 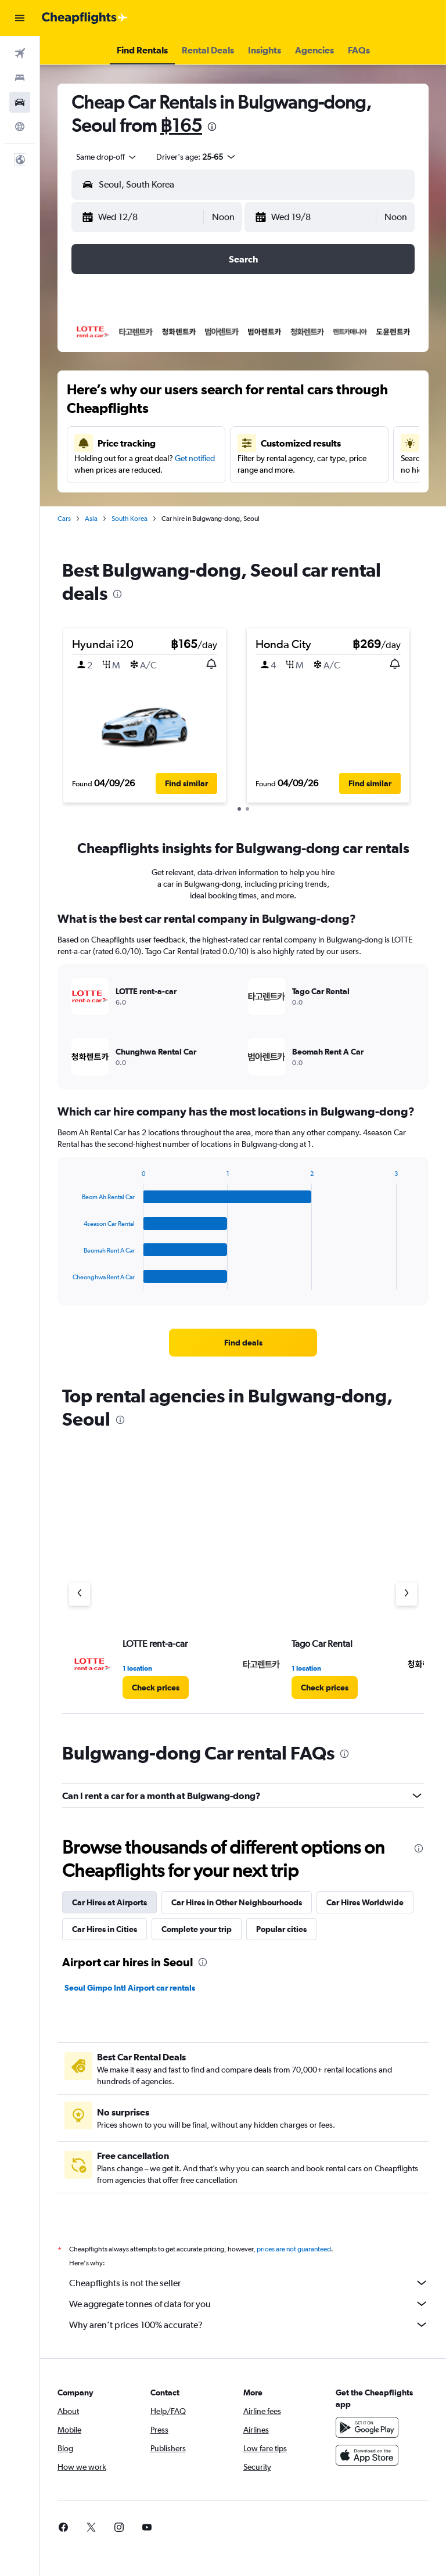 I want to click on Car Hires at Airports [tab], so click(x=109, y=1902).